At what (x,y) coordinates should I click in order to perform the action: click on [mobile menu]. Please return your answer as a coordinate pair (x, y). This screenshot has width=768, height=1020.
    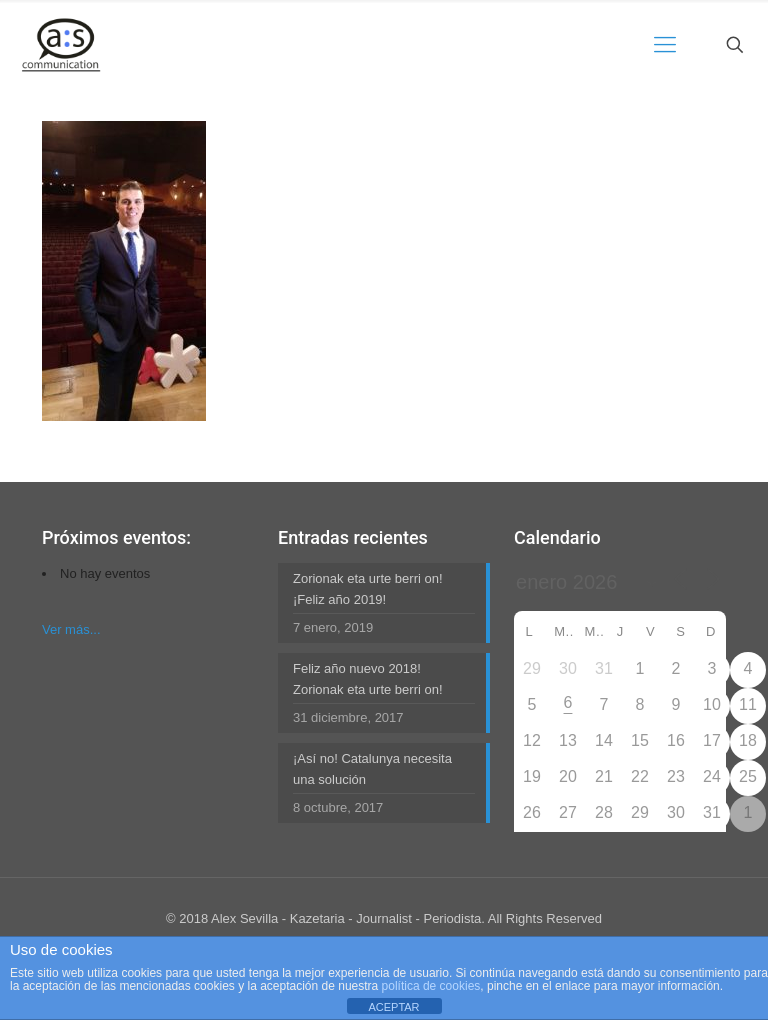
    Looking at the image, I should click on (665, 45).